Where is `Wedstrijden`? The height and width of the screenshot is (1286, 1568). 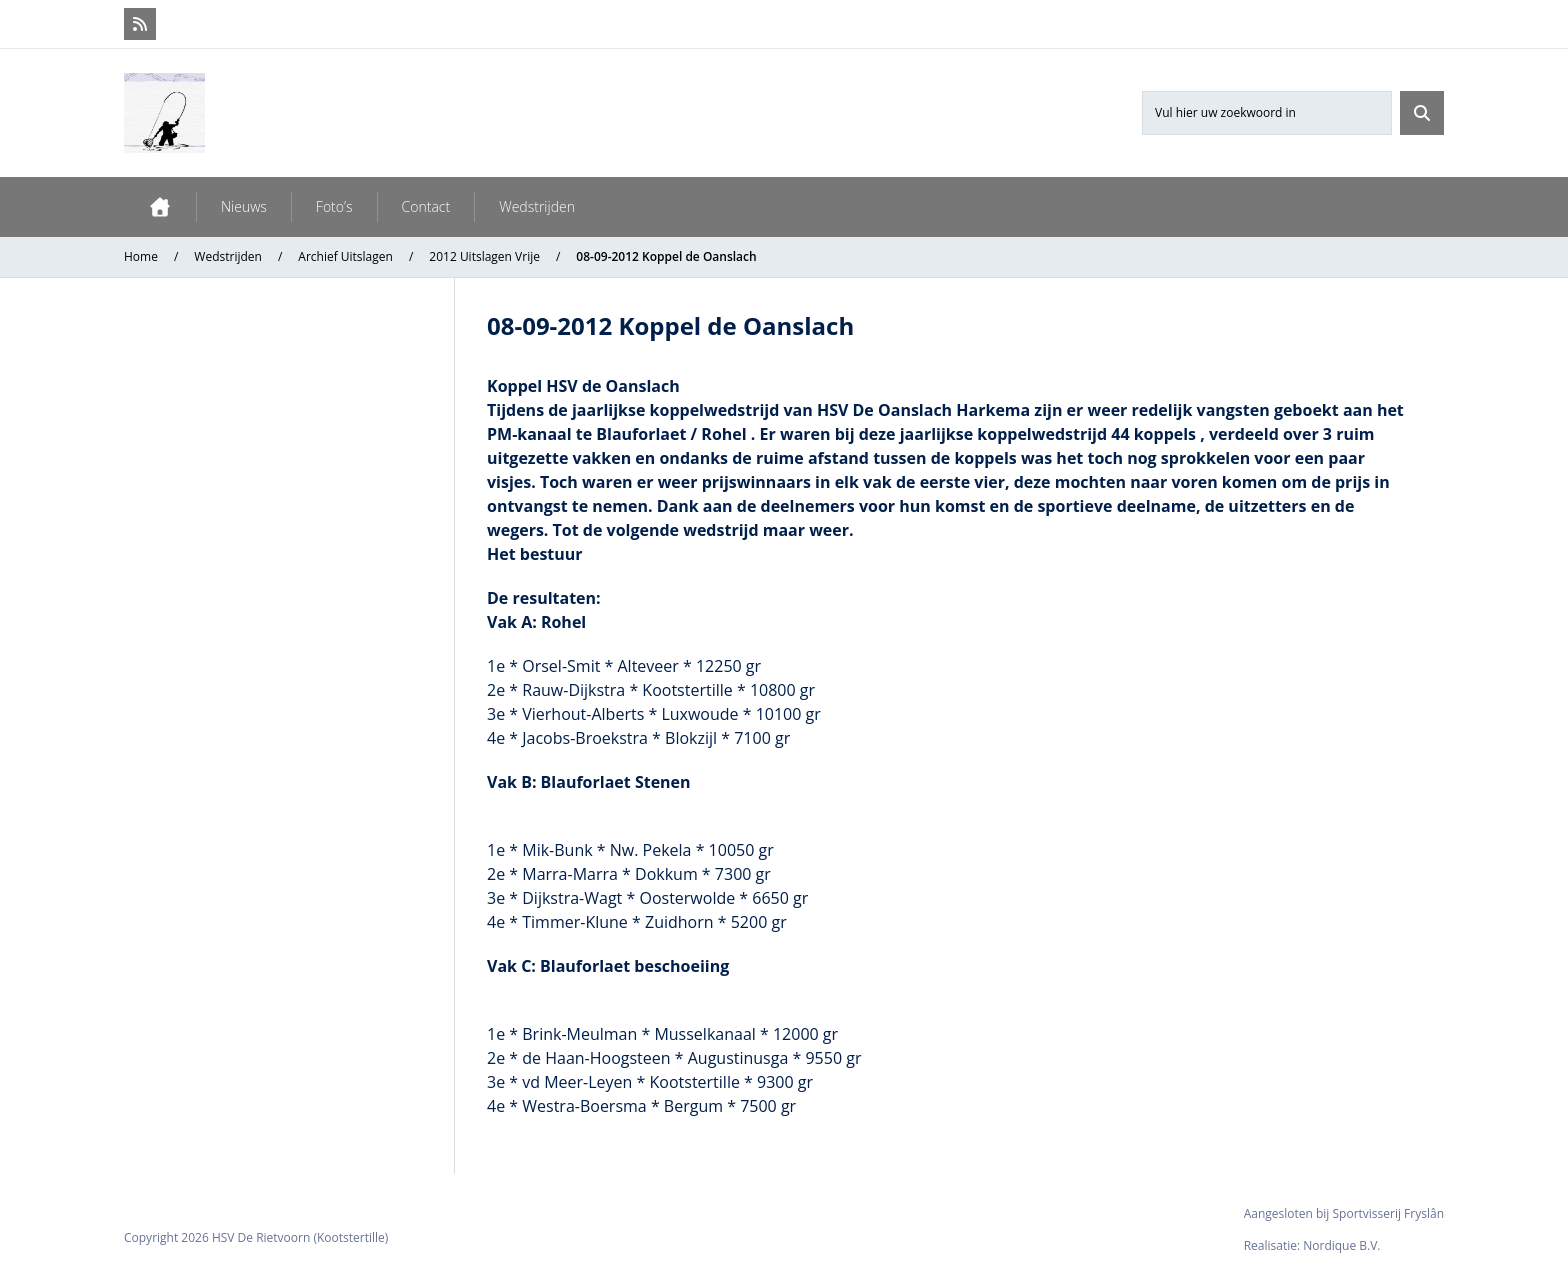 Wedstrijden is located at coordinates (537, 206).